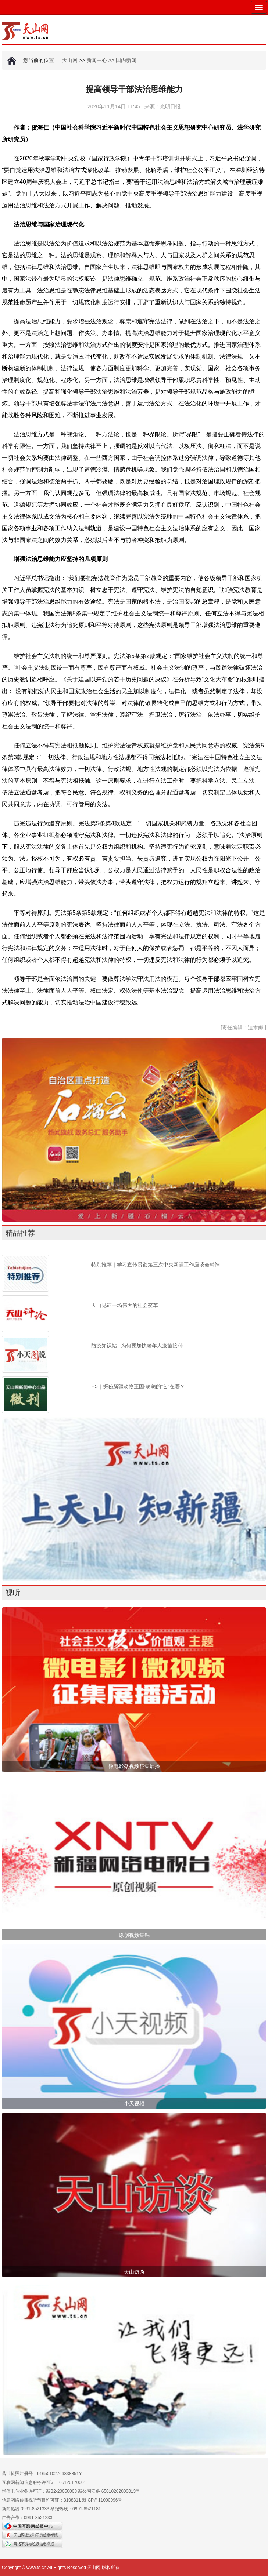 The width and height of the screenshot is (268, 2576). I want to click on 原创视频集锦, so click(134, 1935).